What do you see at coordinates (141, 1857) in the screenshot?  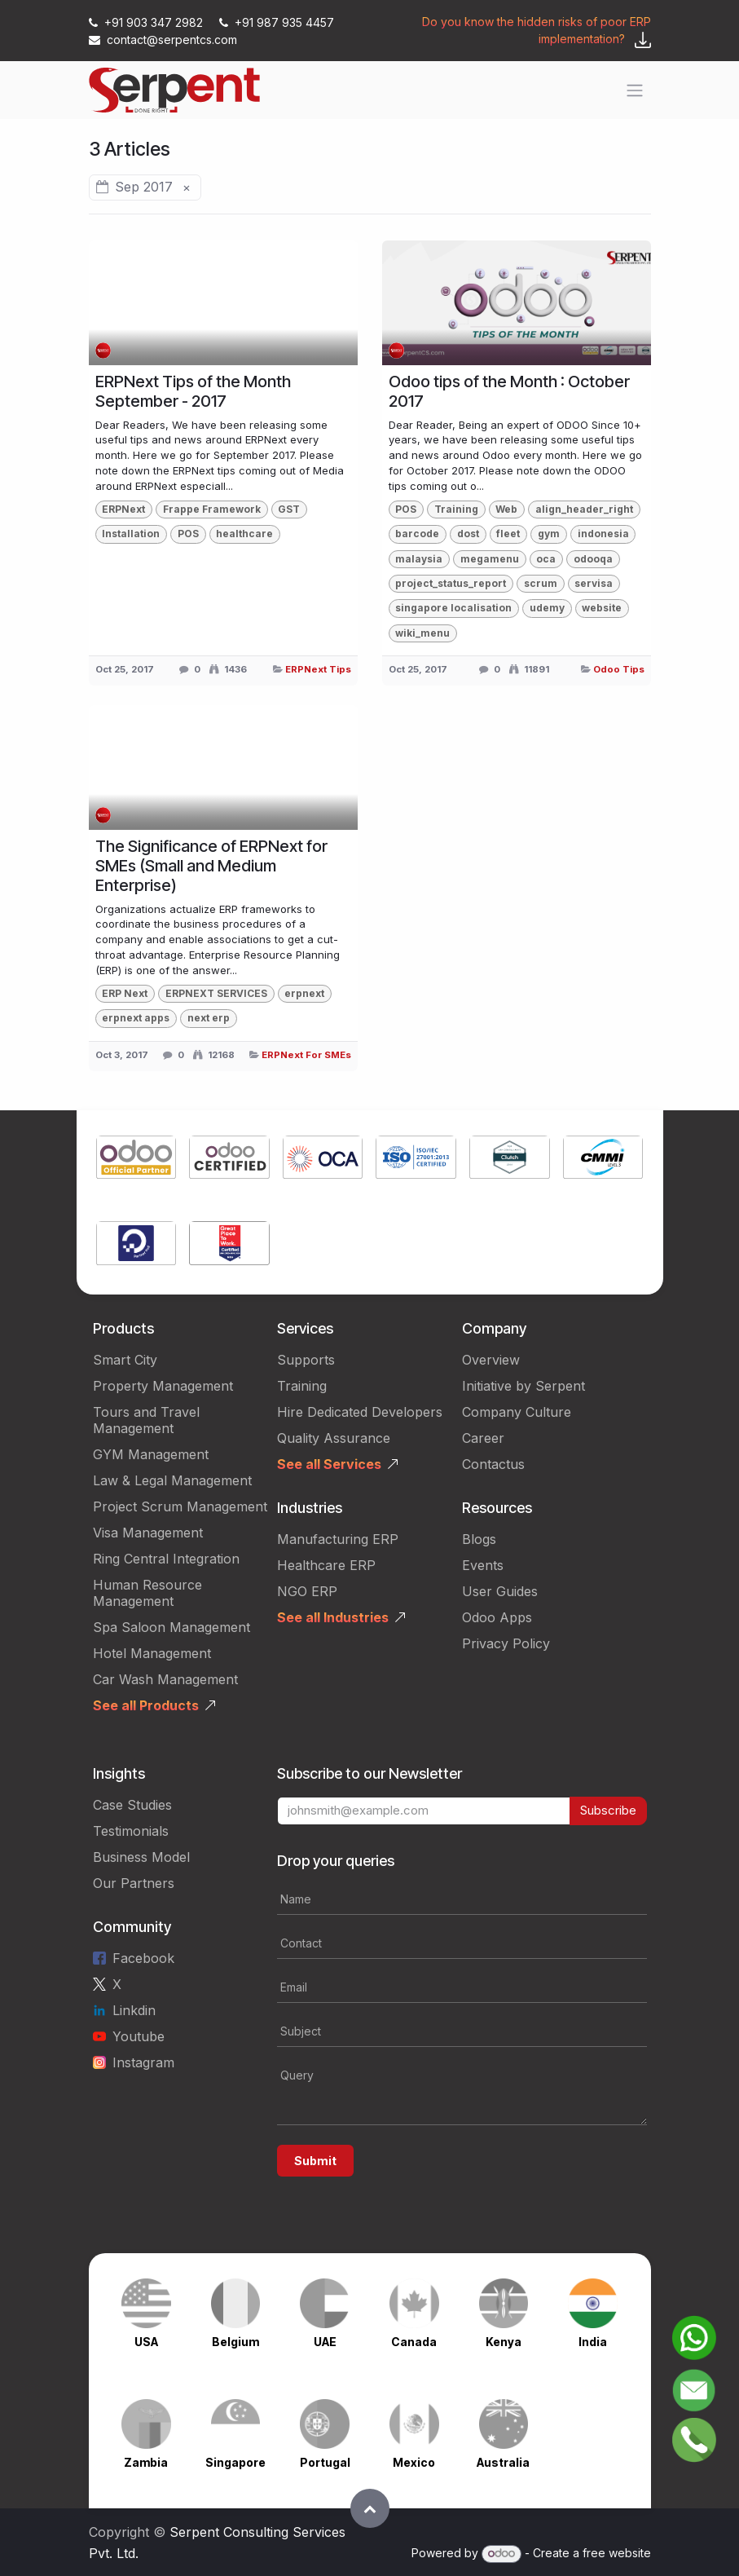 I see `Business Model` at bounding box center [141, 1857].